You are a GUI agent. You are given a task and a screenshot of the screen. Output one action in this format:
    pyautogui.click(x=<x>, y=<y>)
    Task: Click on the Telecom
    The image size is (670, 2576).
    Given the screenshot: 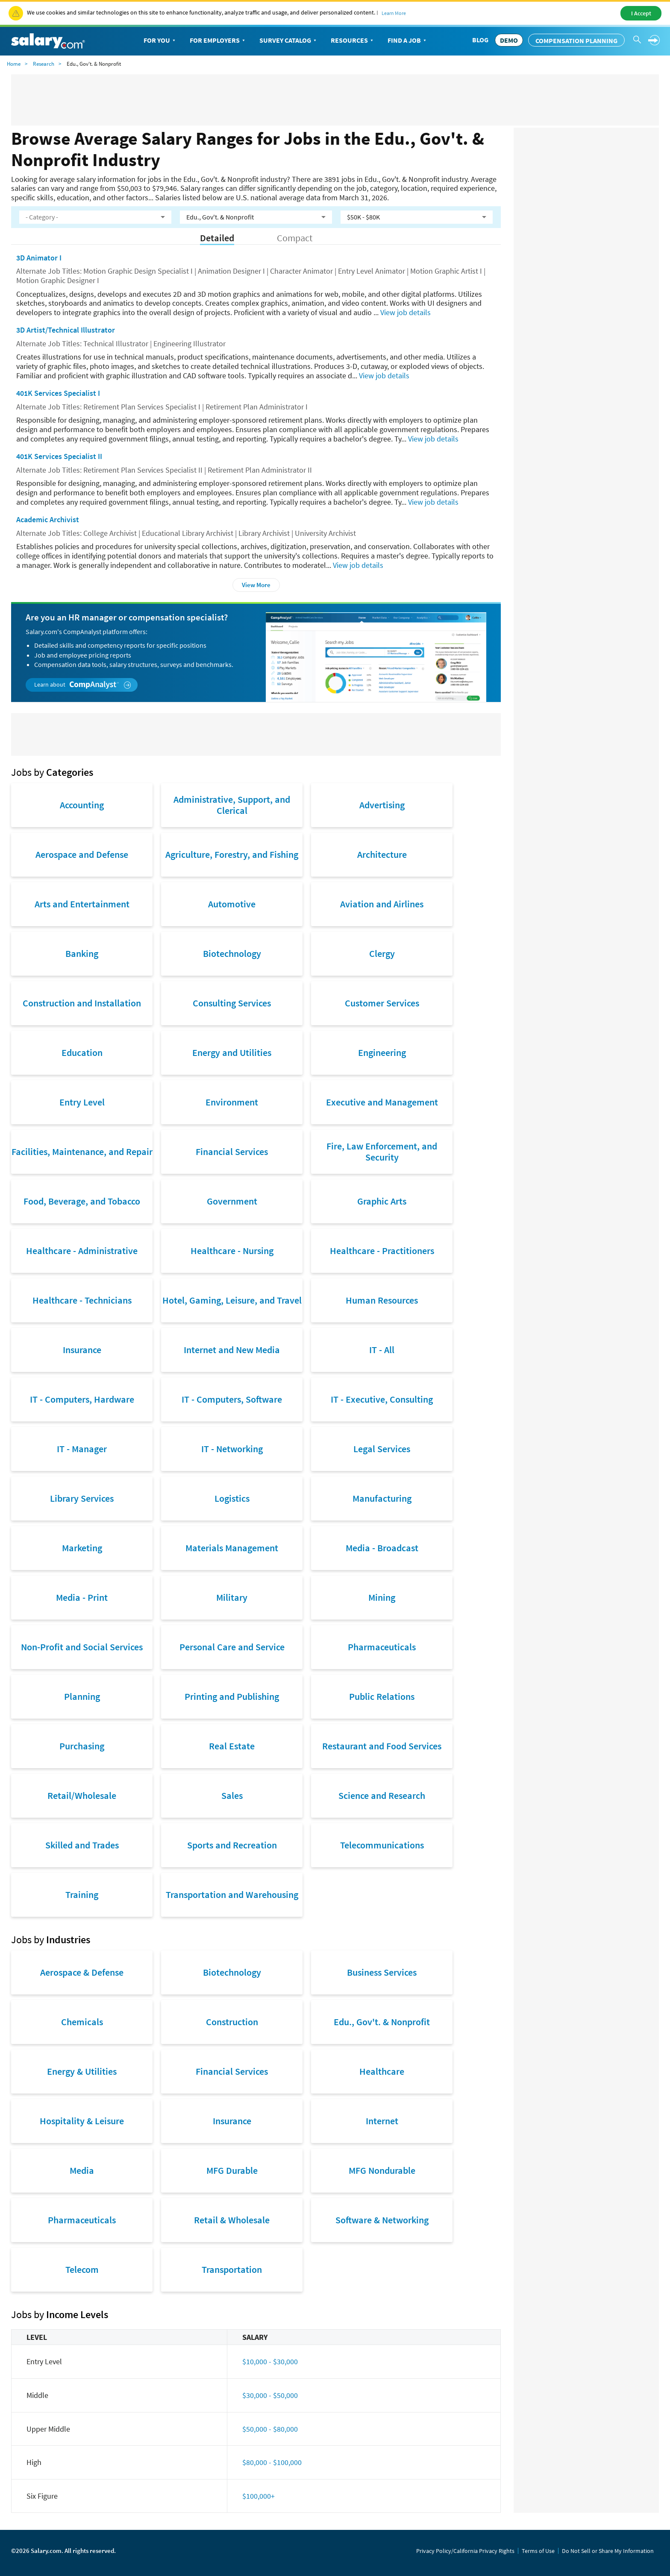 What is the action you would take?
    pyautogui.click(x=82, y=2269)
    